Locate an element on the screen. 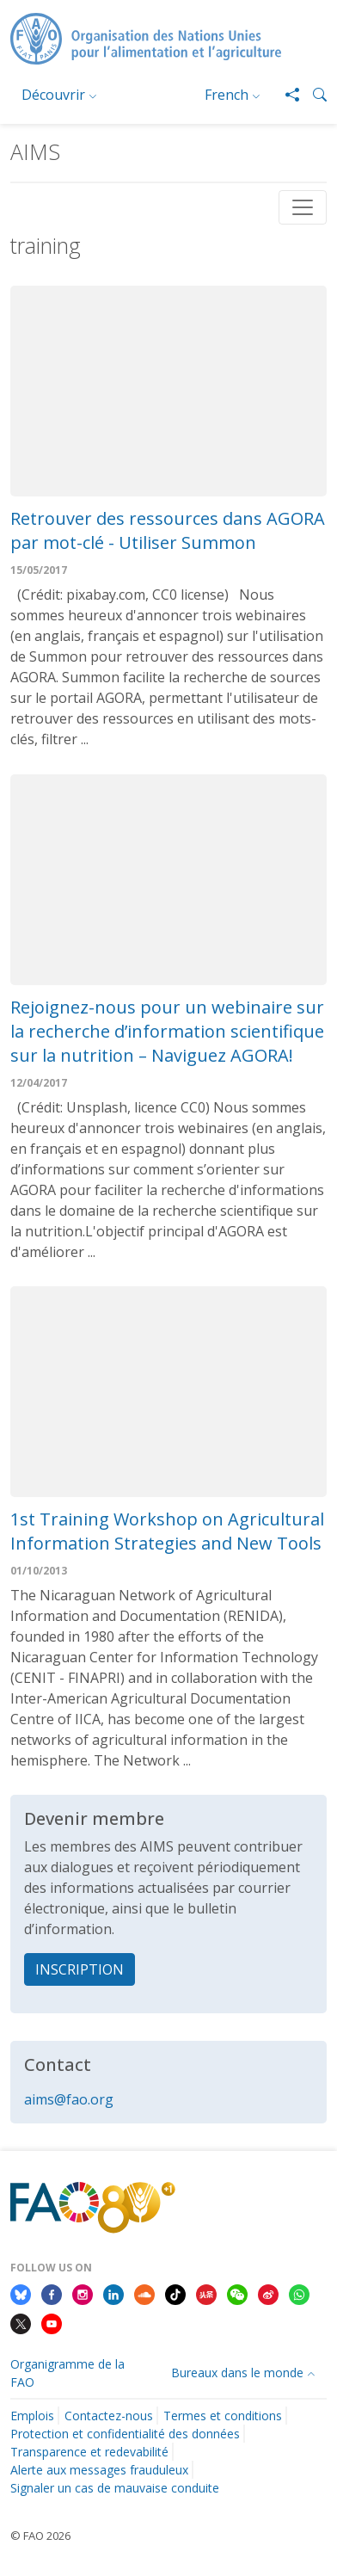  © FAO 2026 is located at coordinates (40, 2535).